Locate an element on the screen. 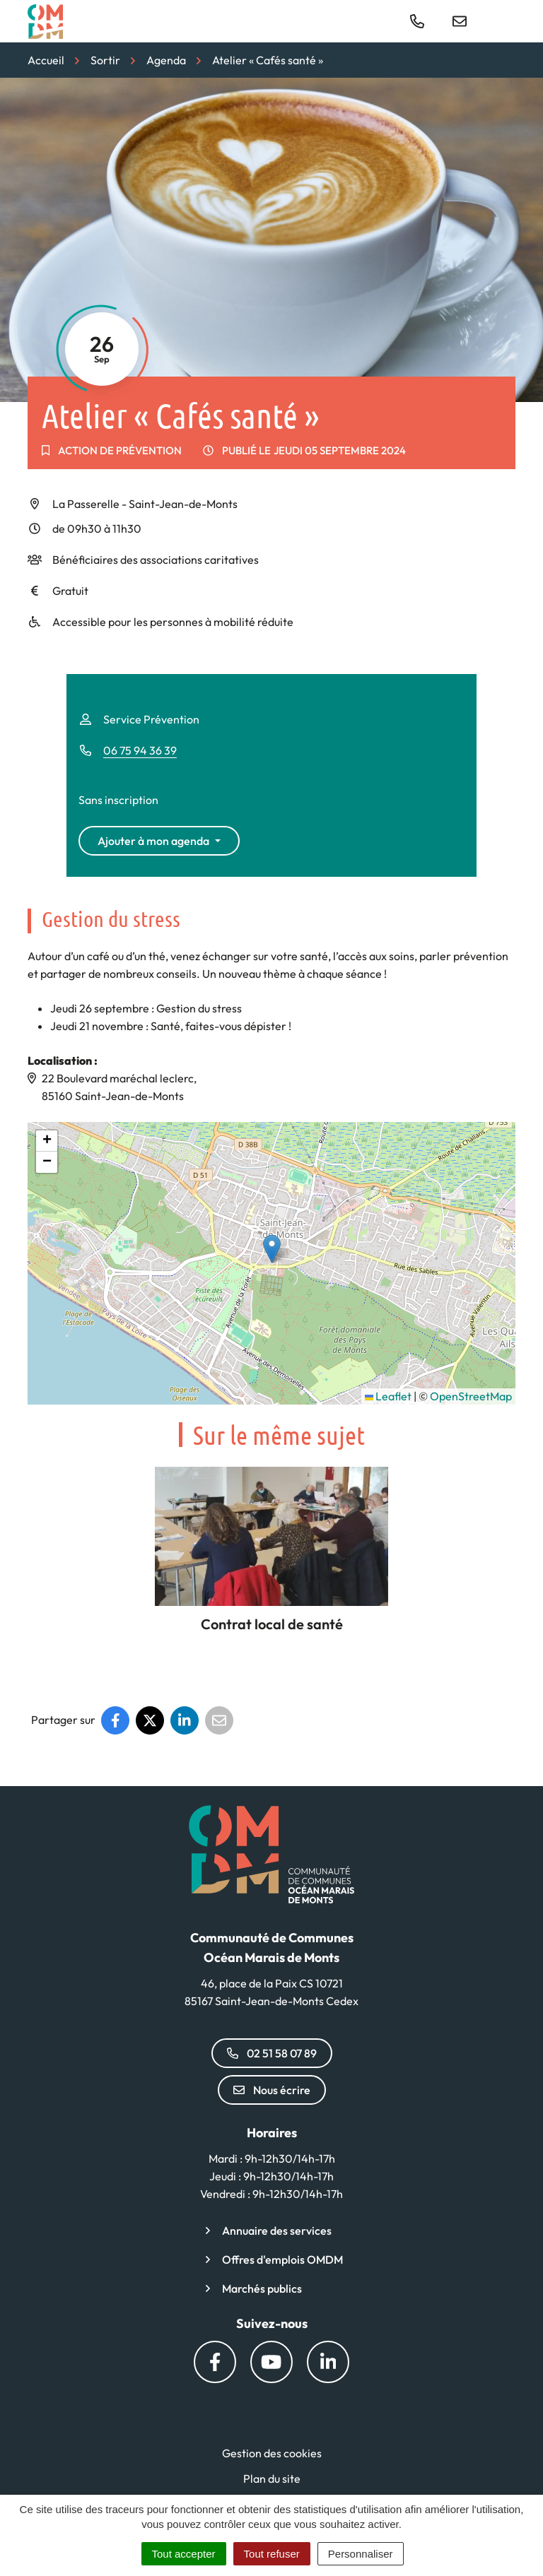  Tout refuser [Cookies : Tout refuser] is located at coordinates (272, 2554).